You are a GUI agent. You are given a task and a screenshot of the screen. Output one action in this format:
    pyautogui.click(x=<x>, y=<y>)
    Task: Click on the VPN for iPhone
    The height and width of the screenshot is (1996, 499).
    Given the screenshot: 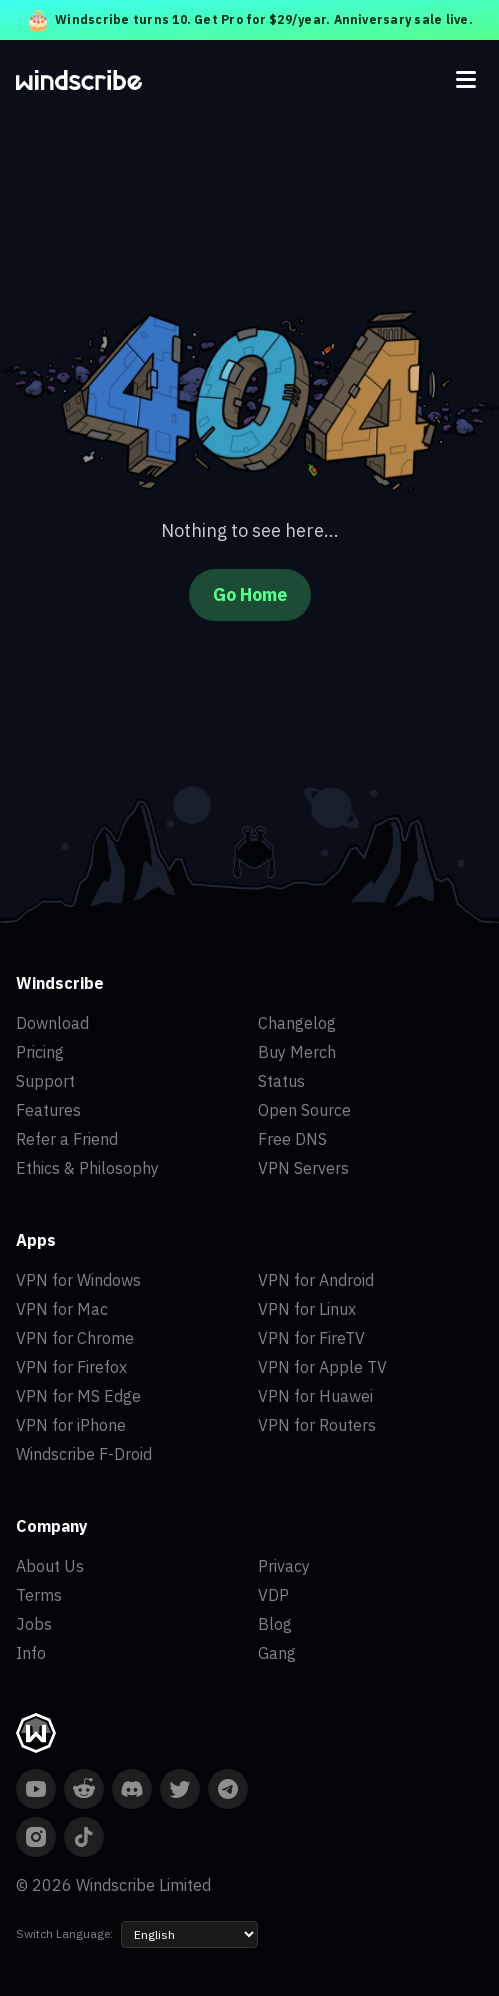 What is the action you would take?
    pyautogui.click(x=71, y=1425)
    